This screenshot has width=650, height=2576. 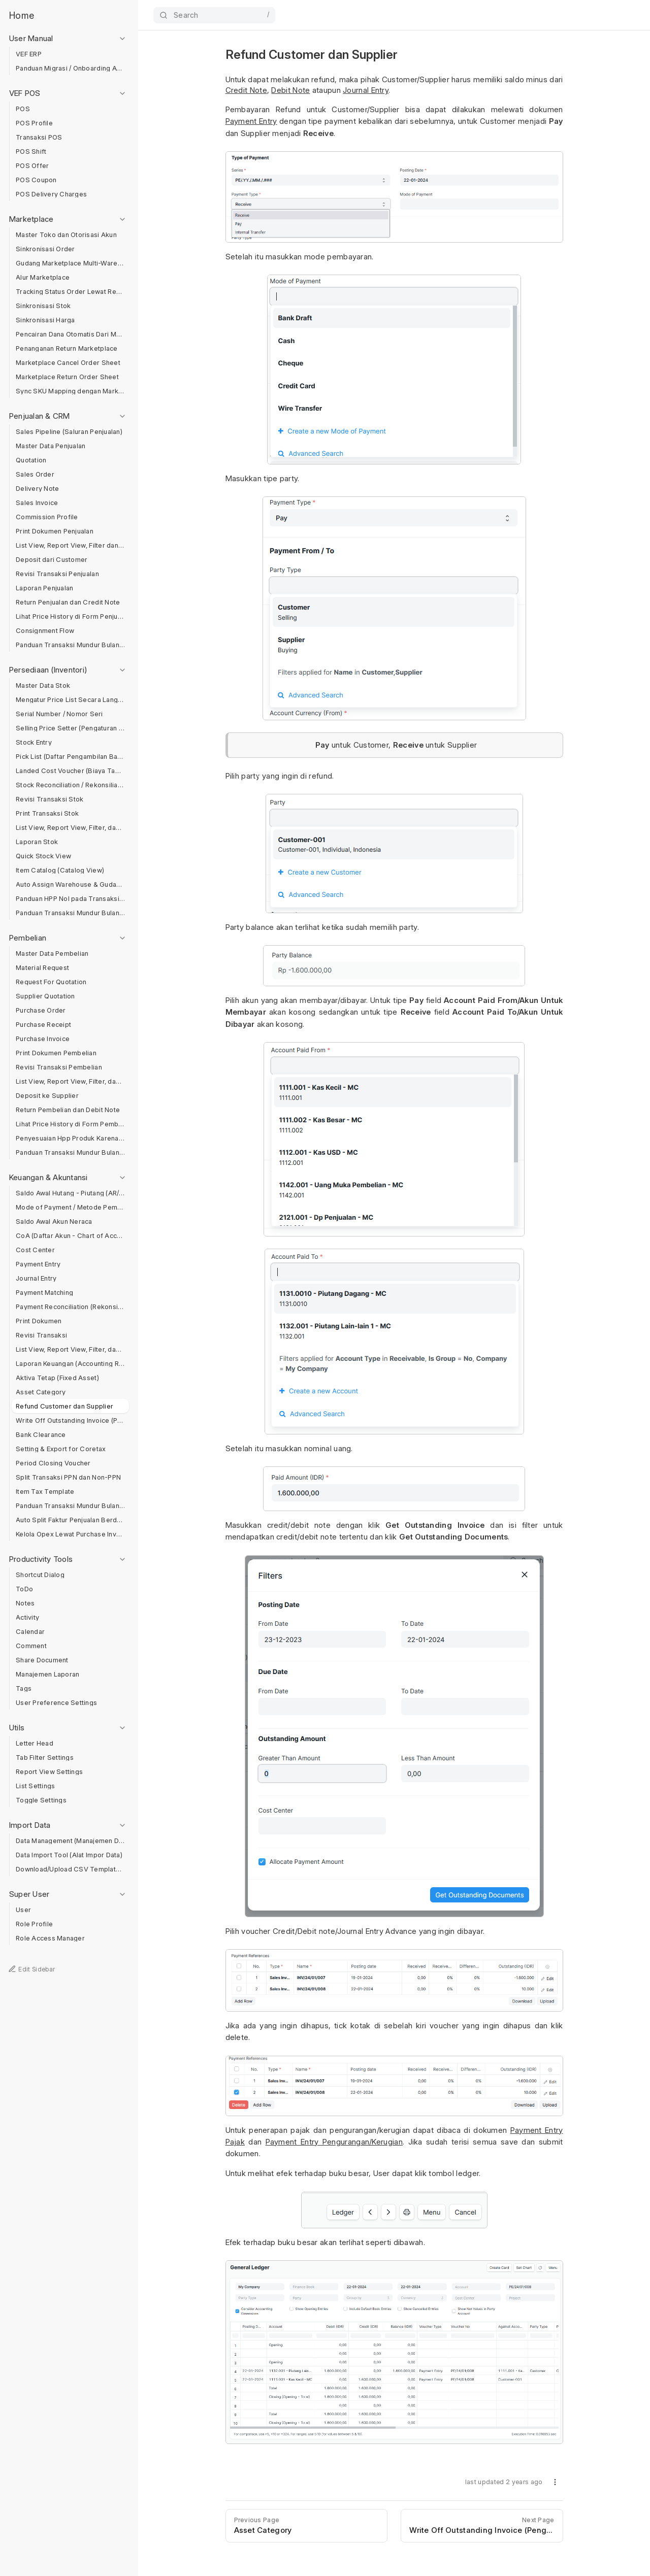 I want to click on Bank Clearance, so click(x=41, y=1434).